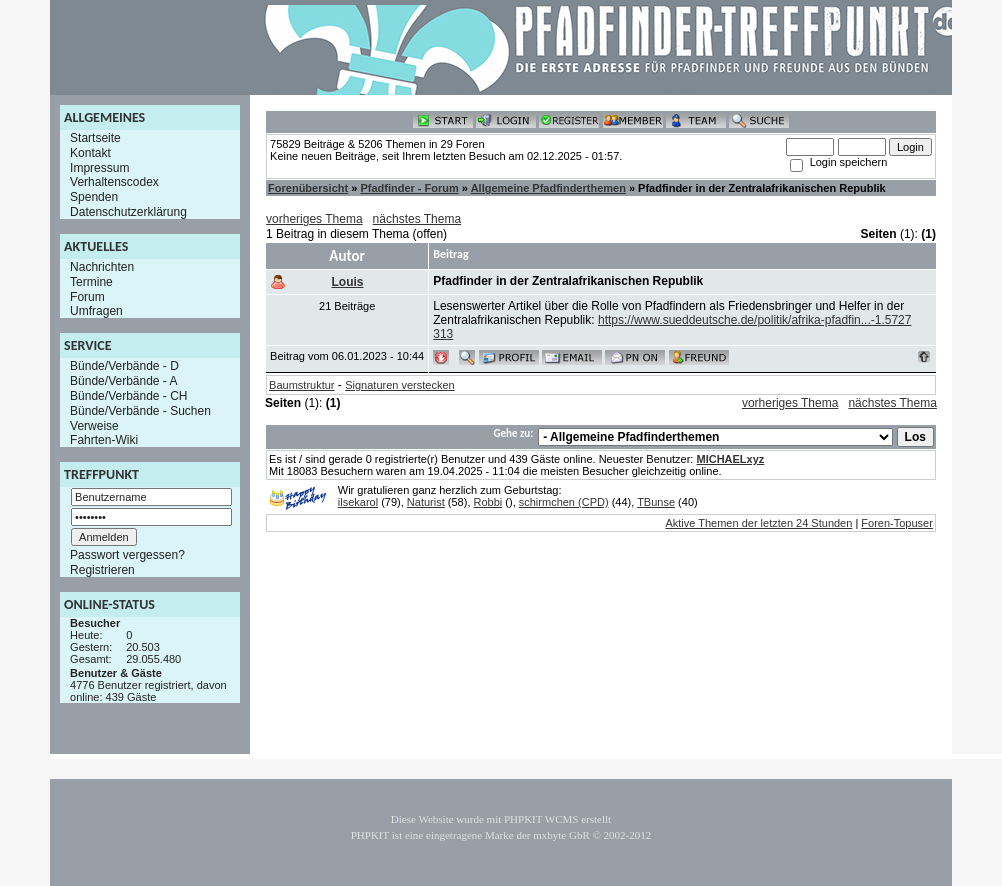 This screenshot has height=886, width=1002. Describe the element at coordinates (758, 523) in the screenshot. I see `Aktive Themen der letzten 24 Stunden` at that location.